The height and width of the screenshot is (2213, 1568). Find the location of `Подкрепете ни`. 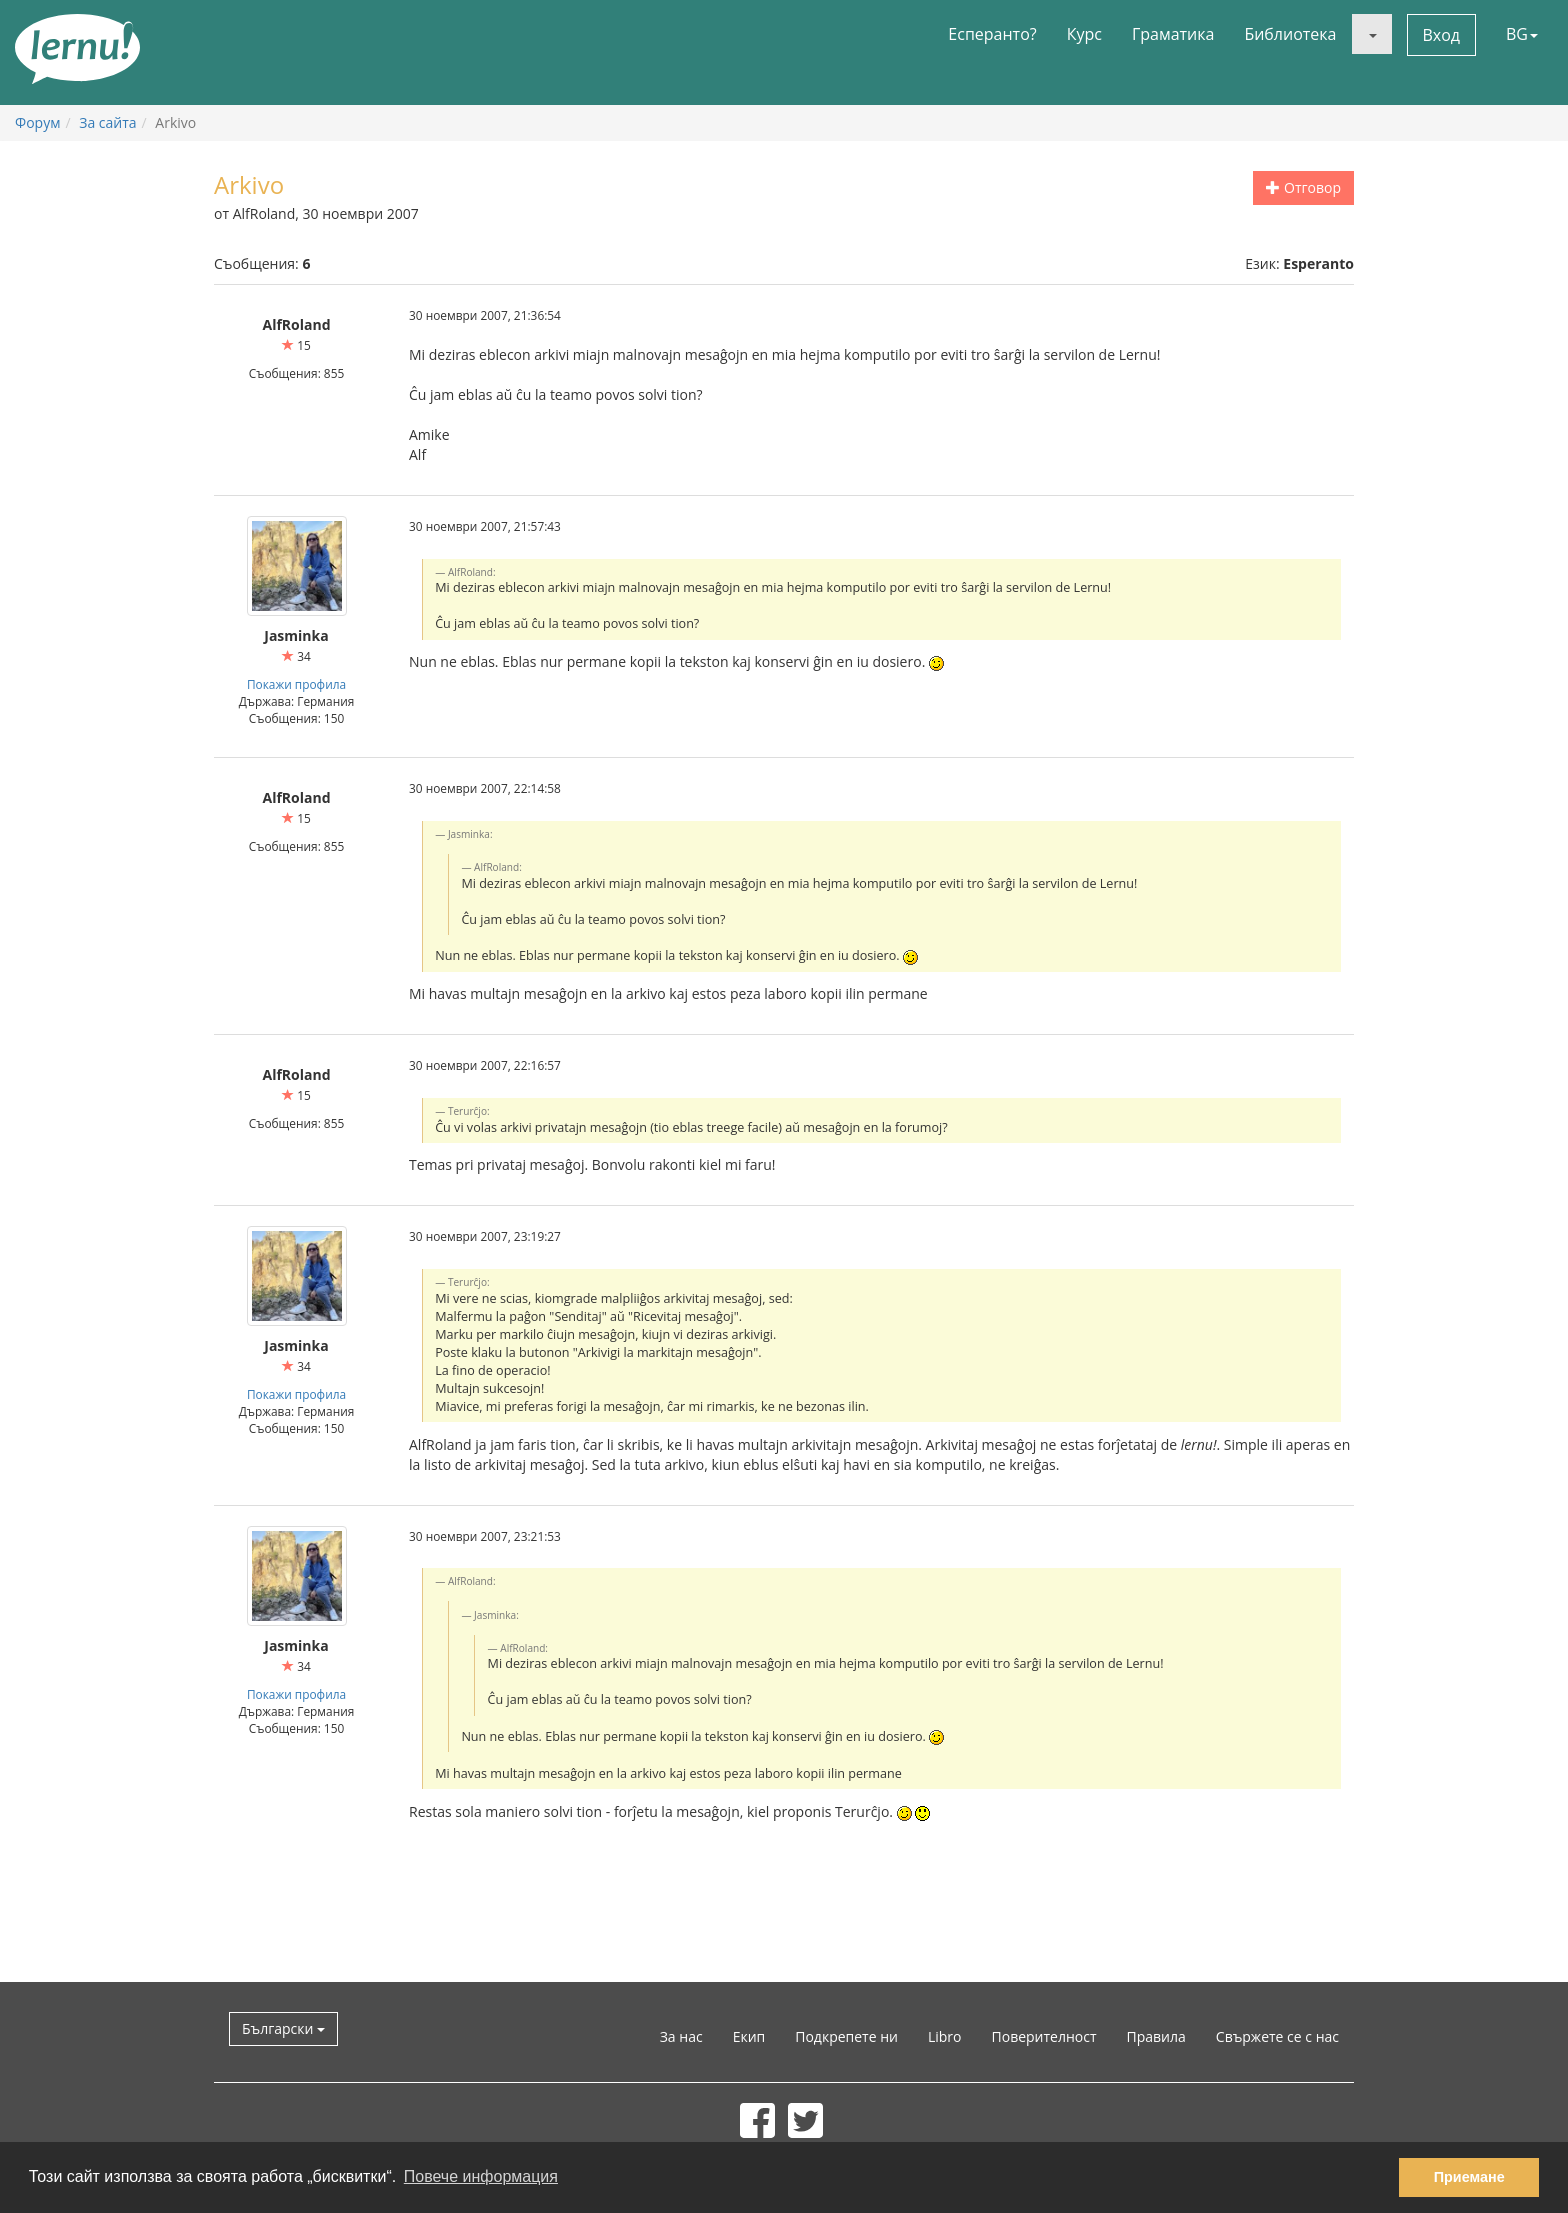

Подкрепете ни is located at coordinates (846, 2036).